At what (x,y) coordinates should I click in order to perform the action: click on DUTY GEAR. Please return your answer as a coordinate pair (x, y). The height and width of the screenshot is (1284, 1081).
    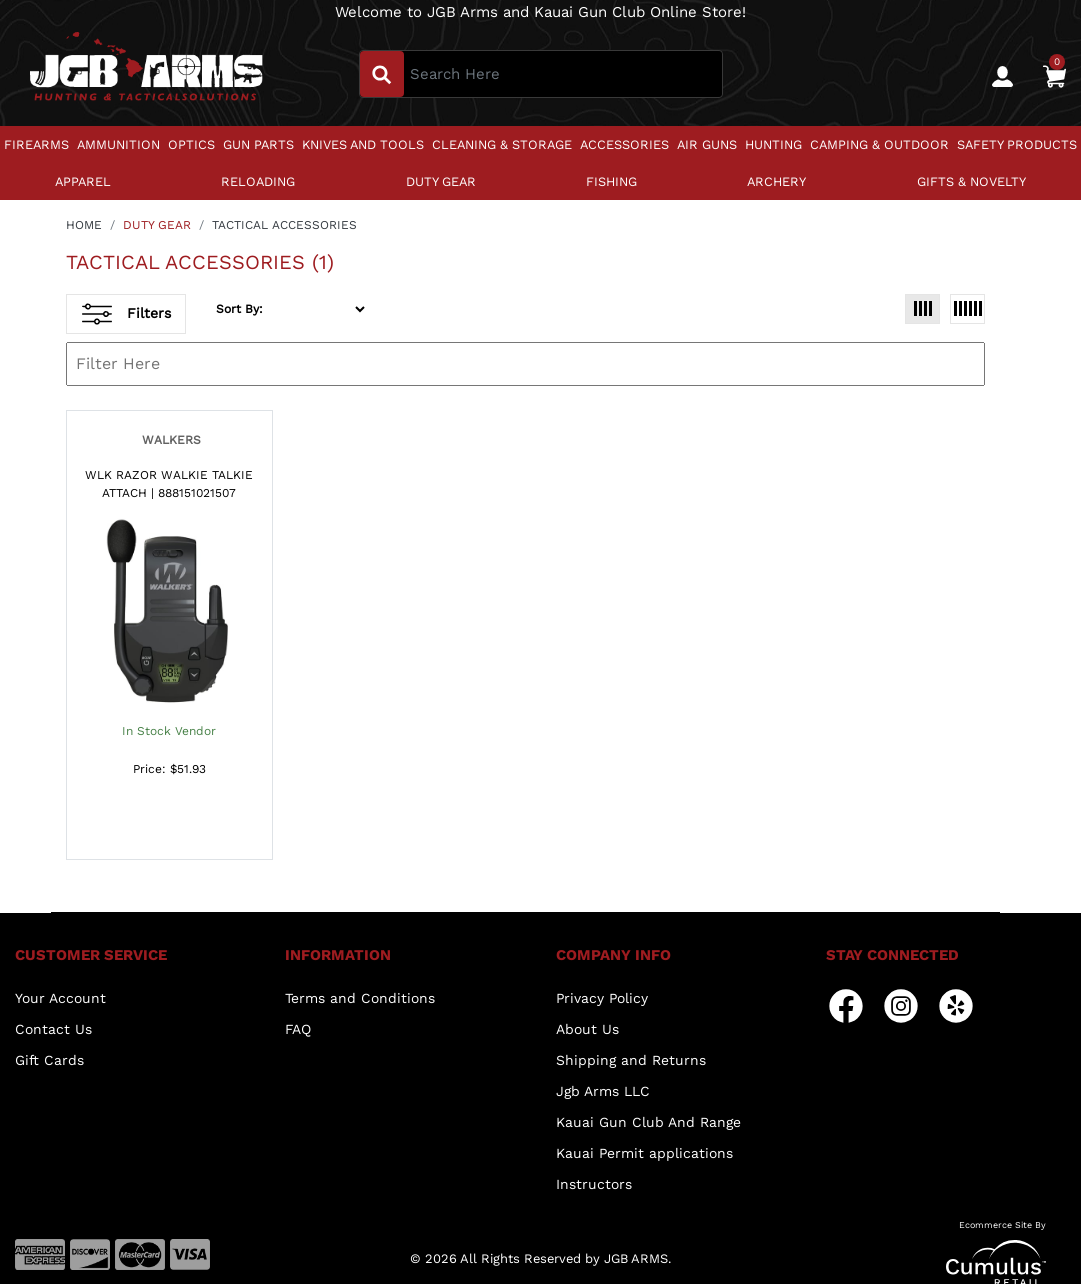
    Looking at the image, I should click on (441, 181).